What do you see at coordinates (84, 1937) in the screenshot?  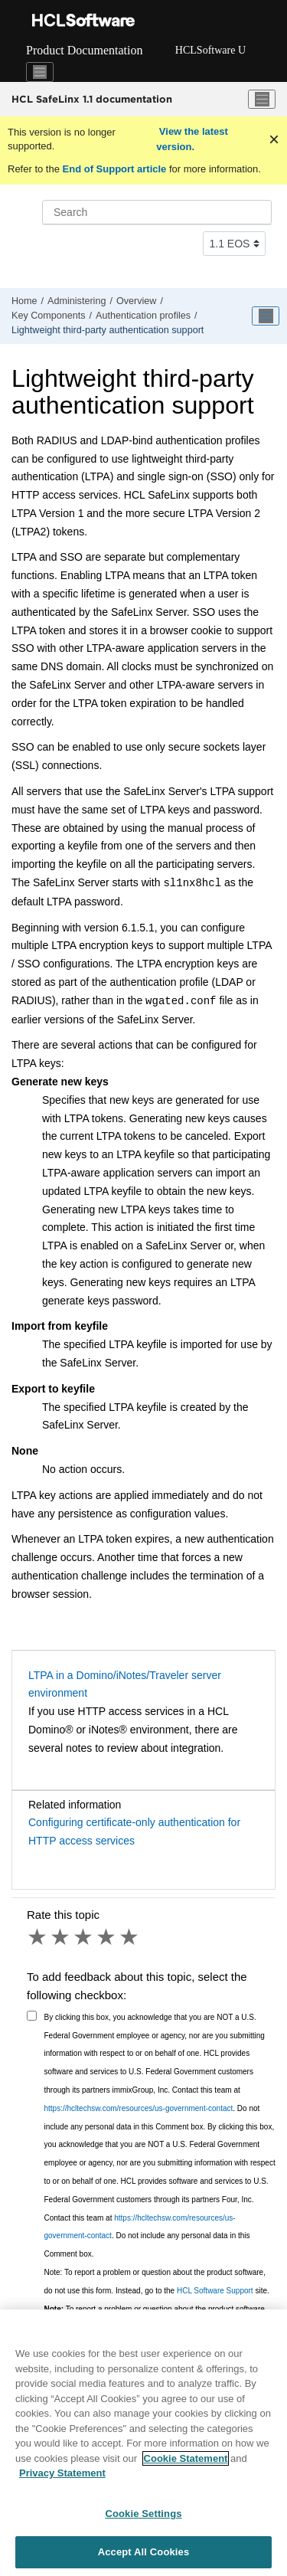 I see `3 stars` at bounding box center [84, 1937].